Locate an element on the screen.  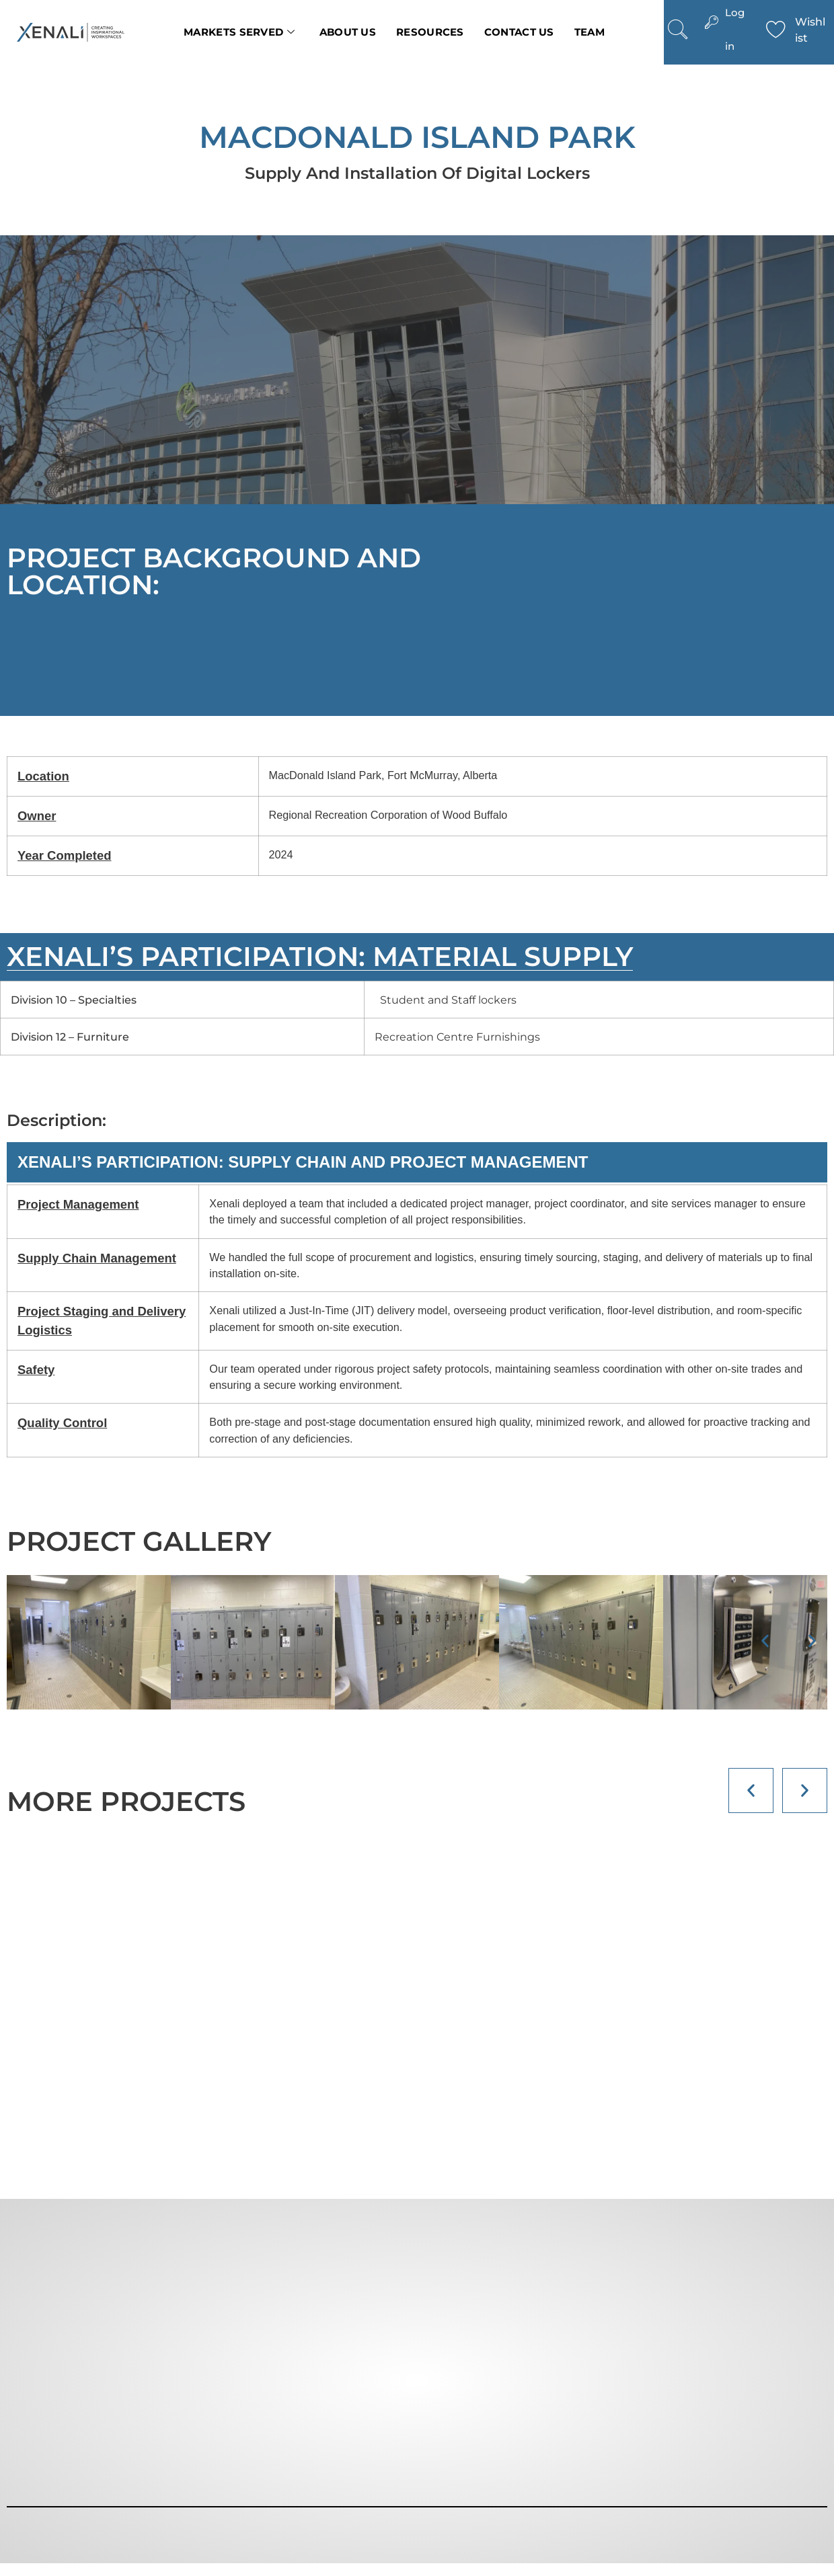
About Us is located at coordinates (347, 32).